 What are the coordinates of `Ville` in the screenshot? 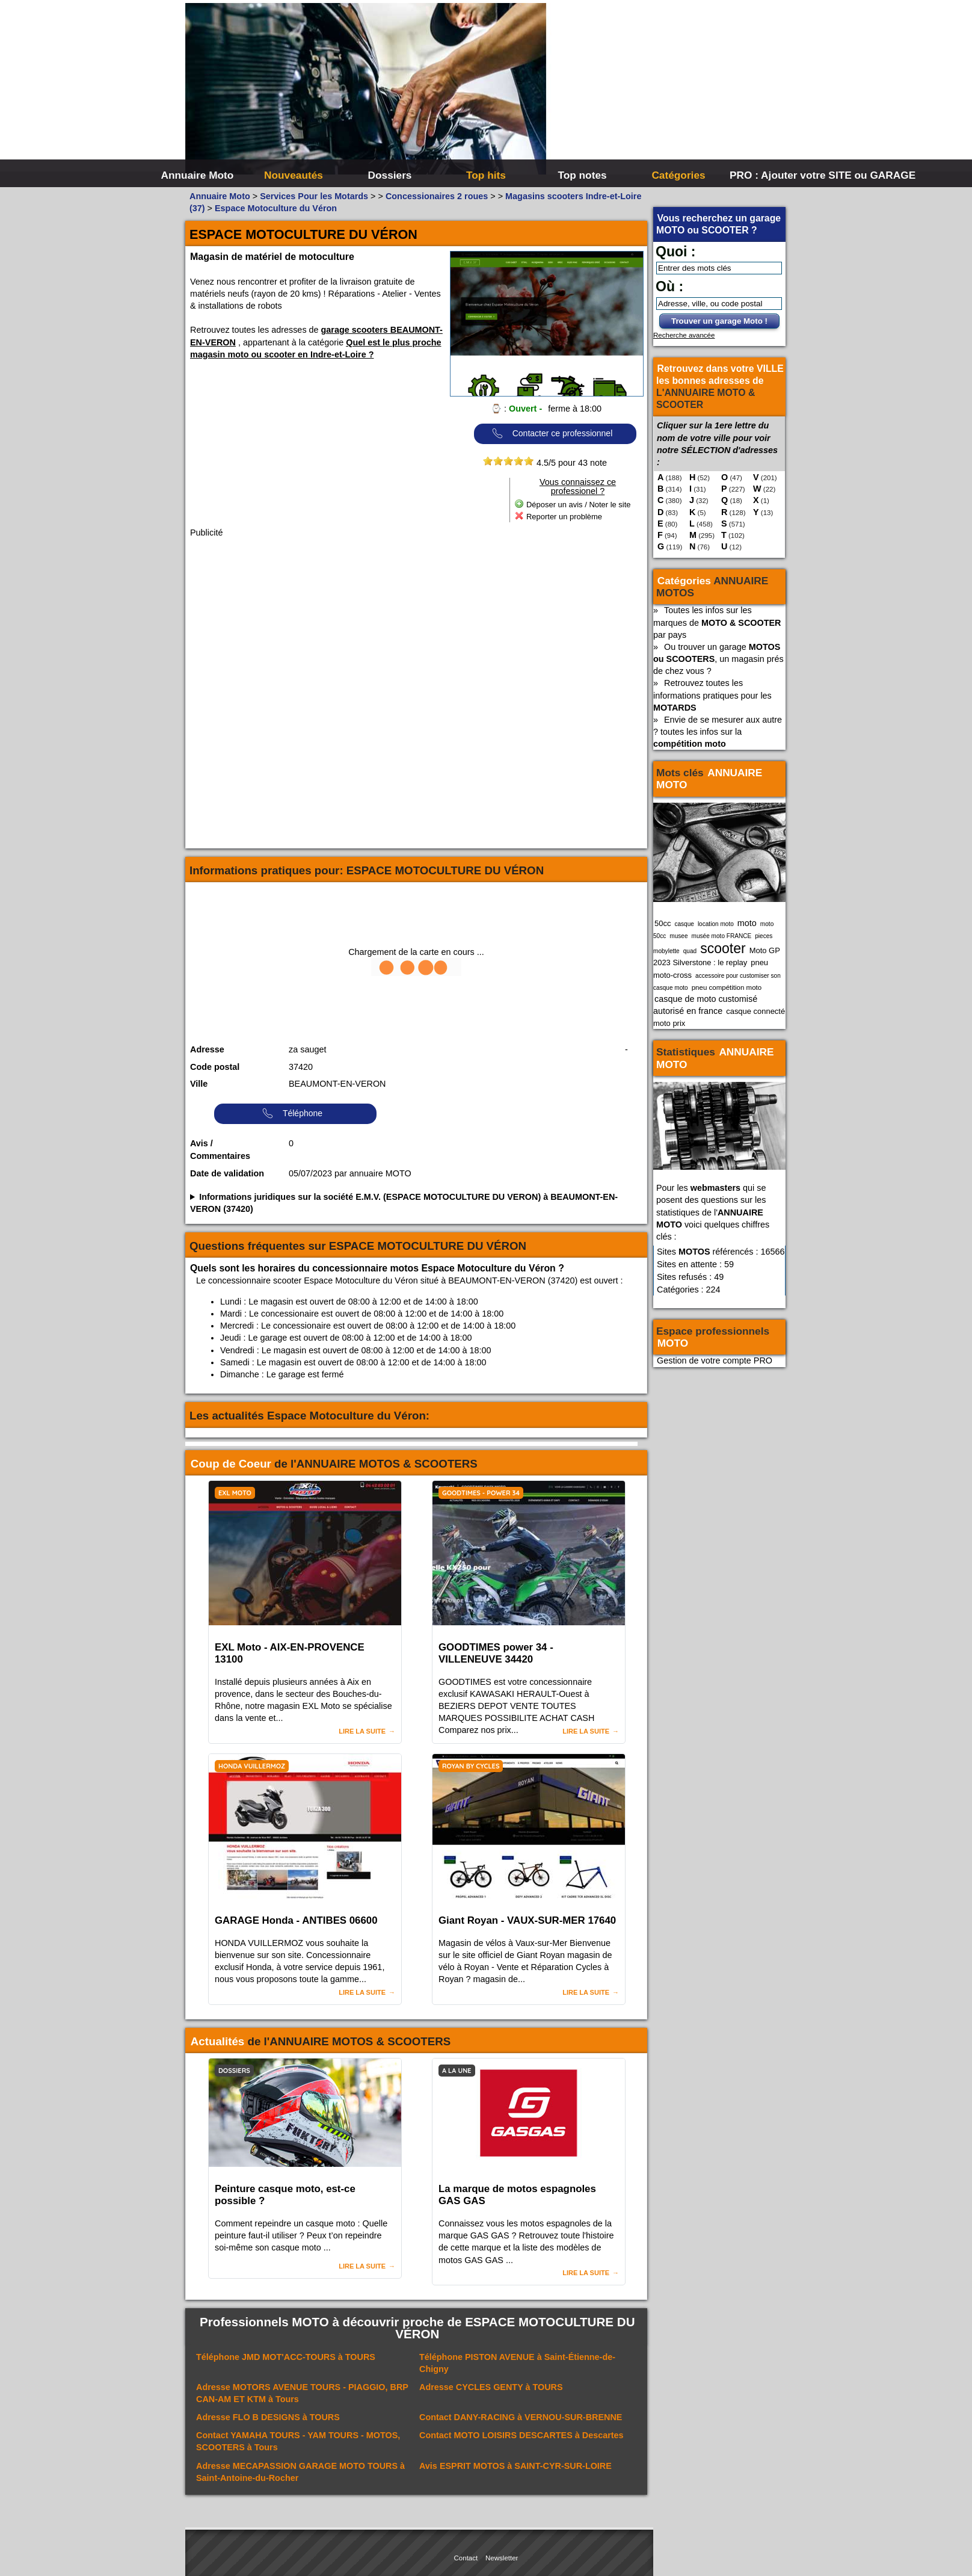 It's located at (199, 1084).